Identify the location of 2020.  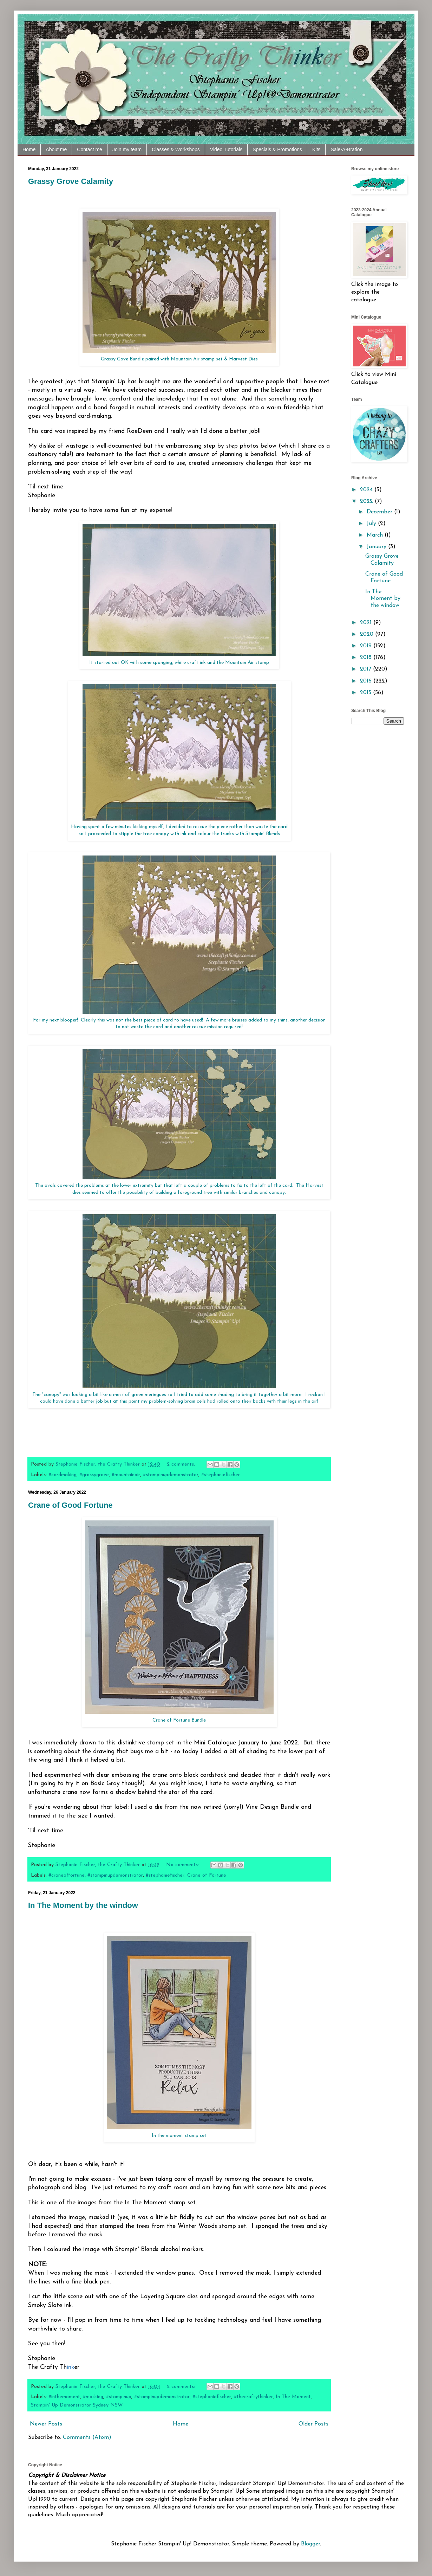
(367, 634).